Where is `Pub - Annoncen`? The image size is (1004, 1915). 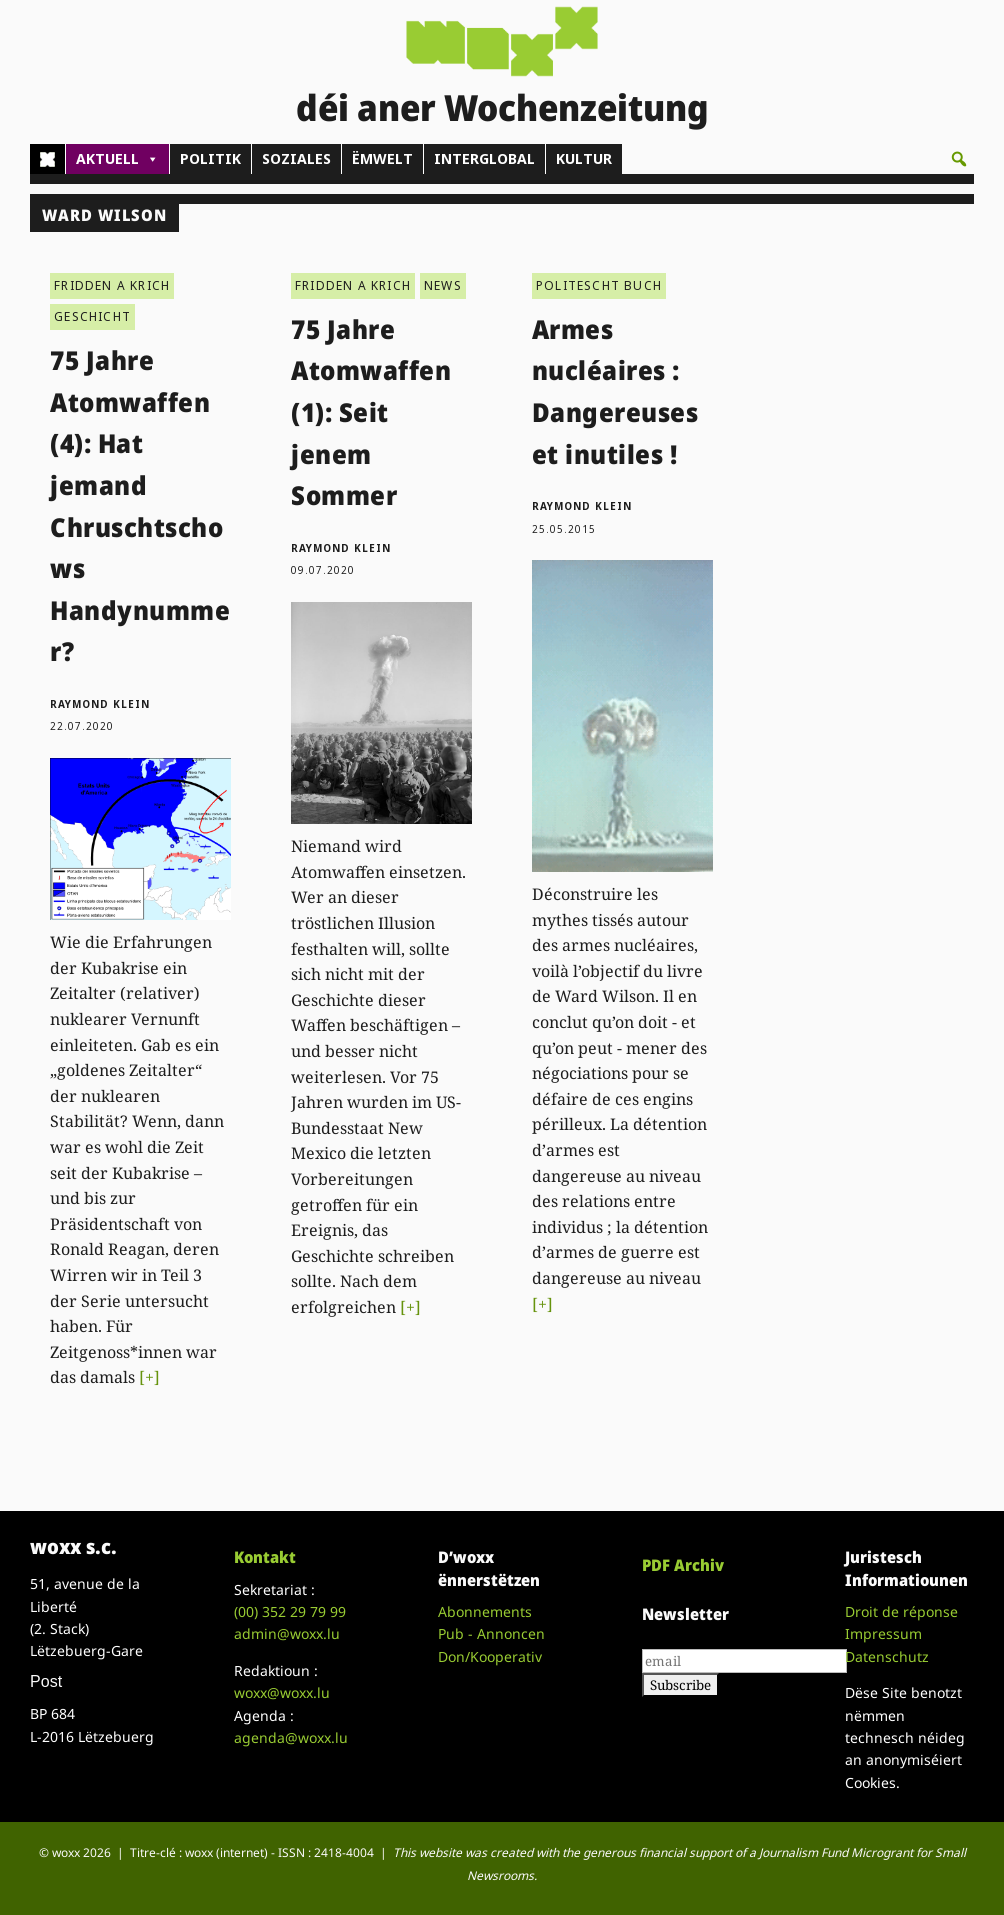 Pub - Annoncen is located at coordinates (491, 1633).